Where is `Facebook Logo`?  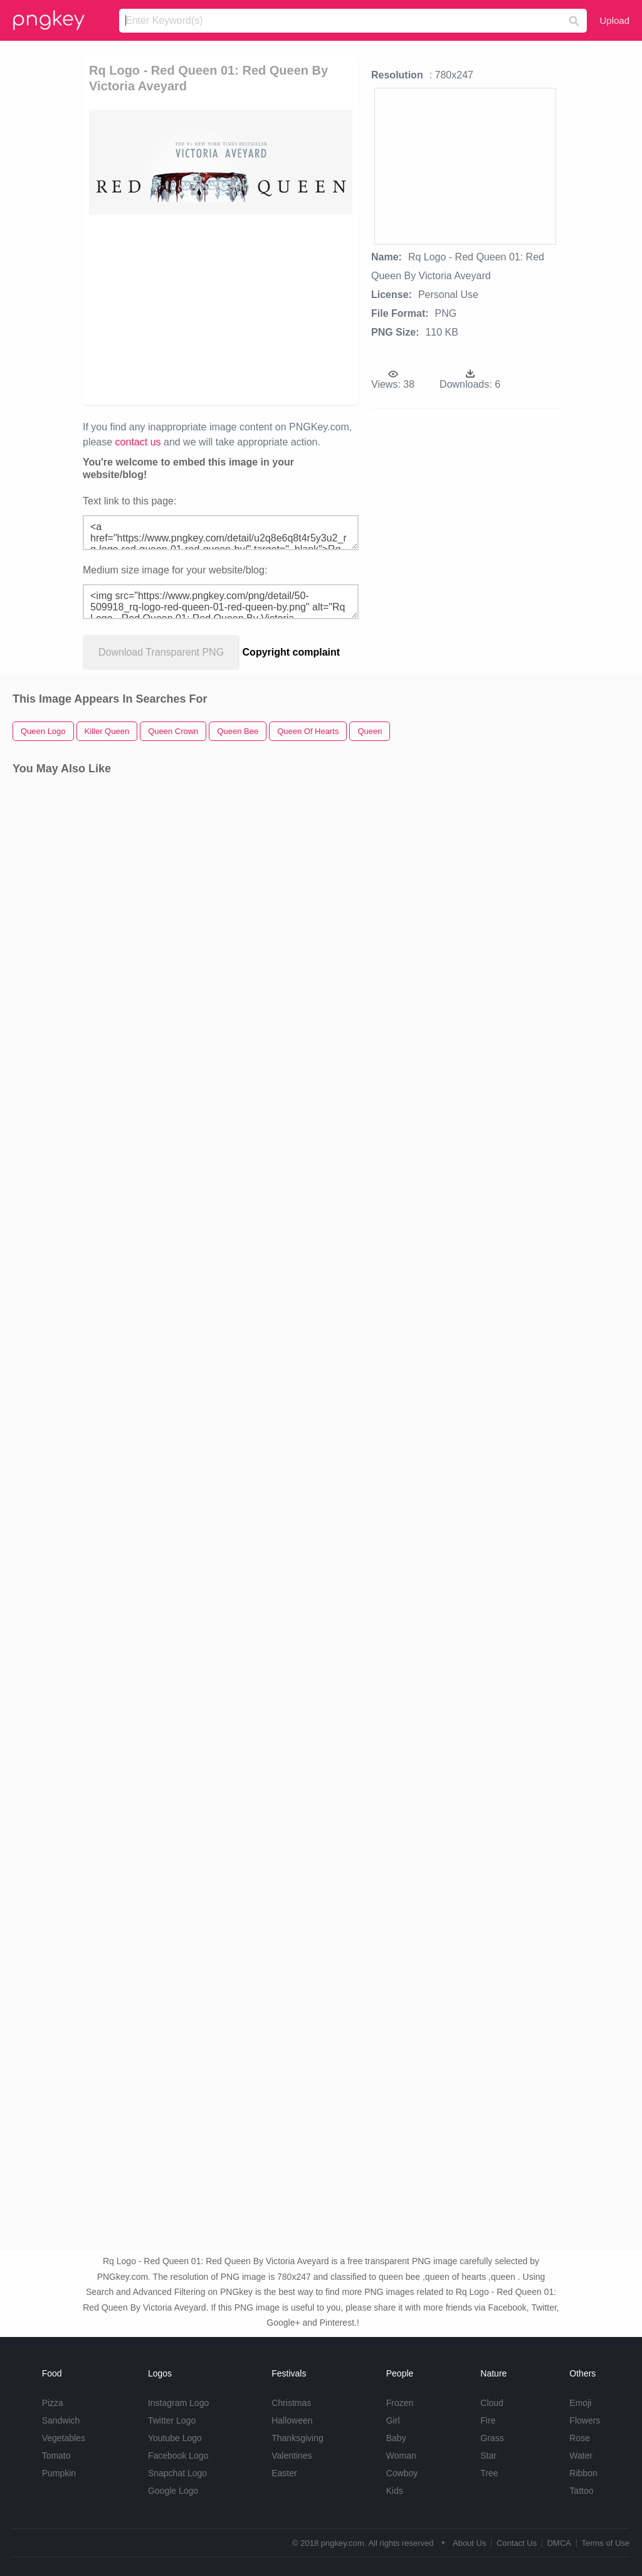 Facebook Logo is located at coordinates (178, 2456).